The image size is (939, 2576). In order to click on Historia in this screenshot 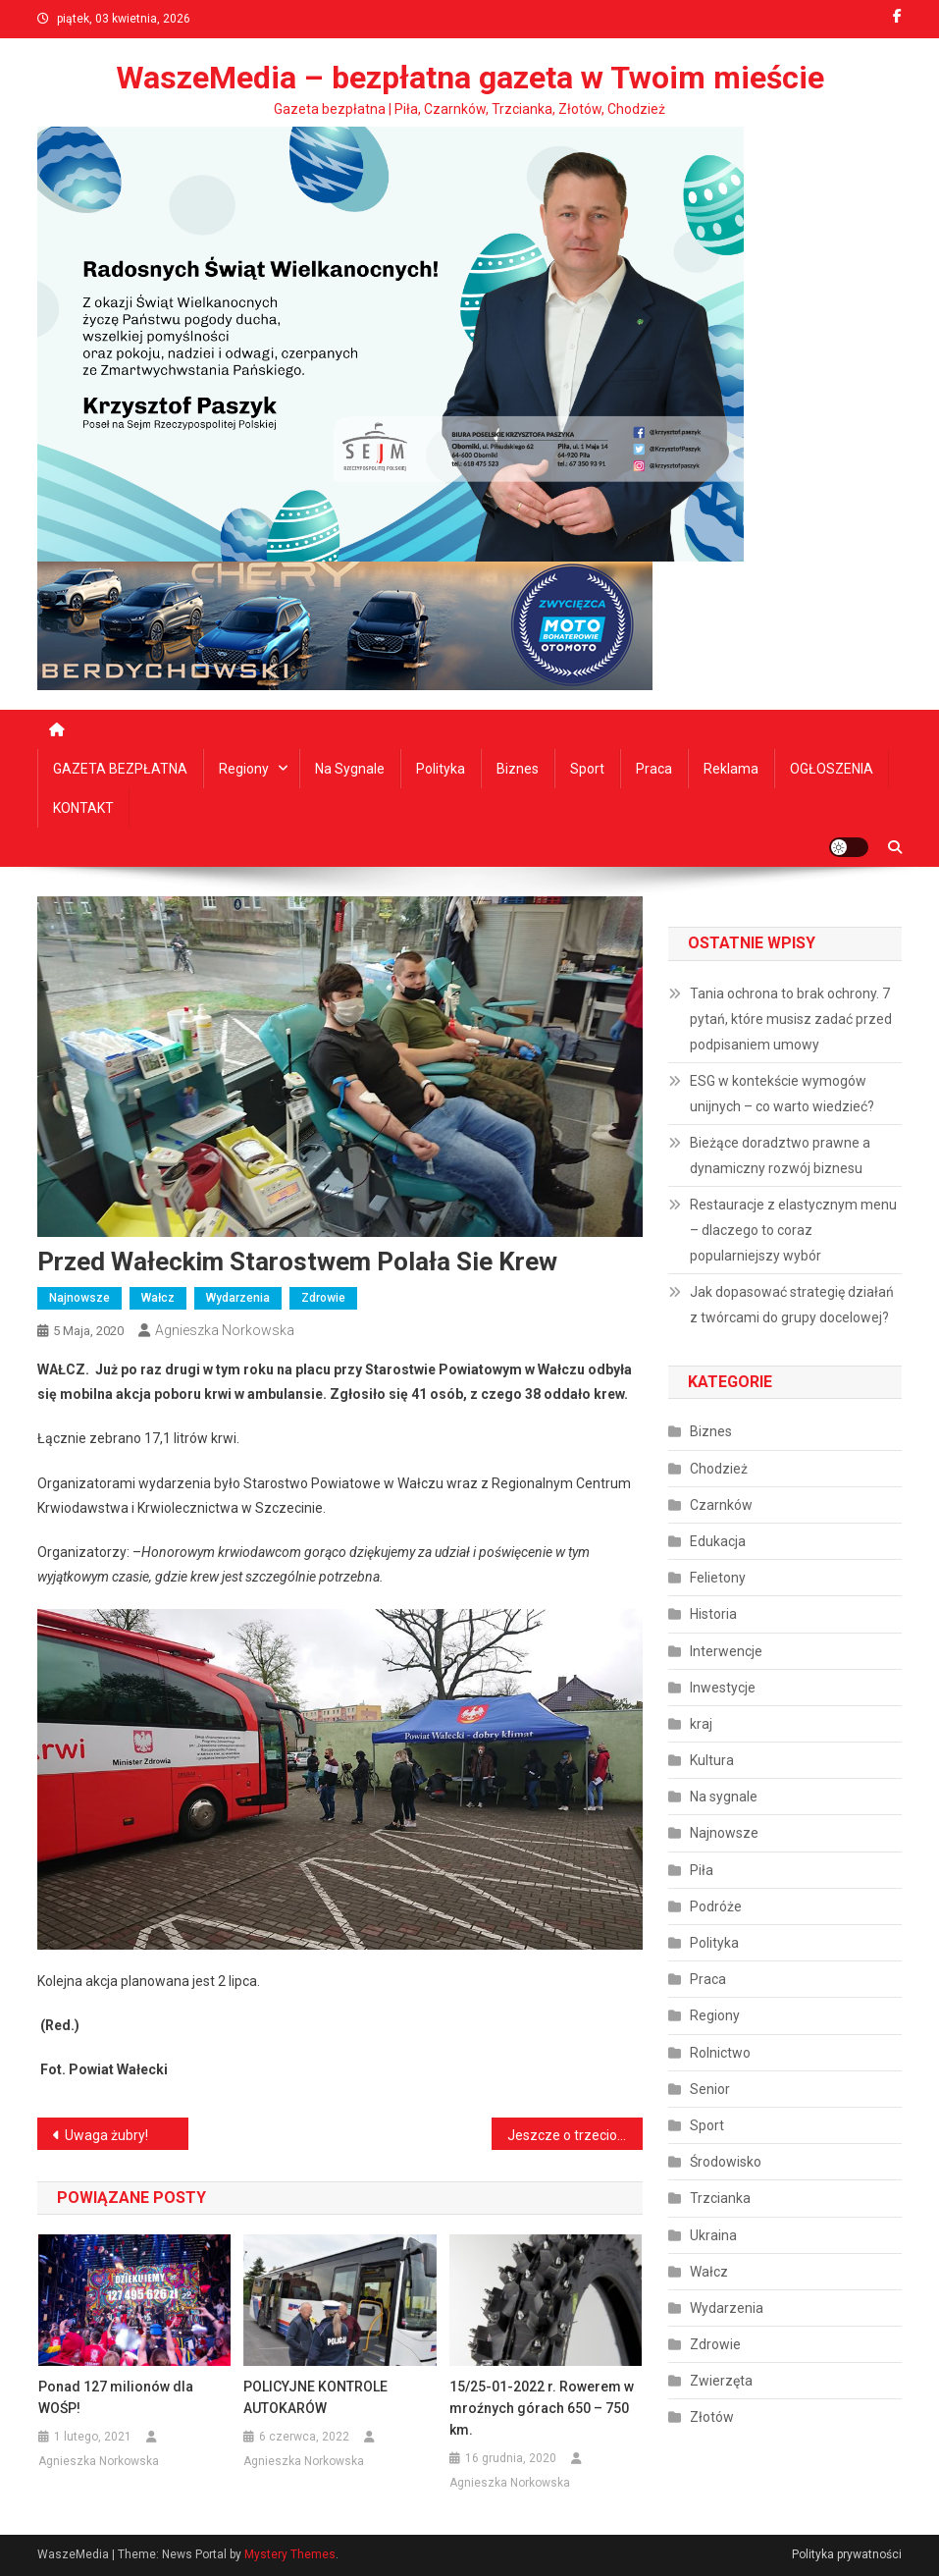, I will do `click(713, 1614)`.